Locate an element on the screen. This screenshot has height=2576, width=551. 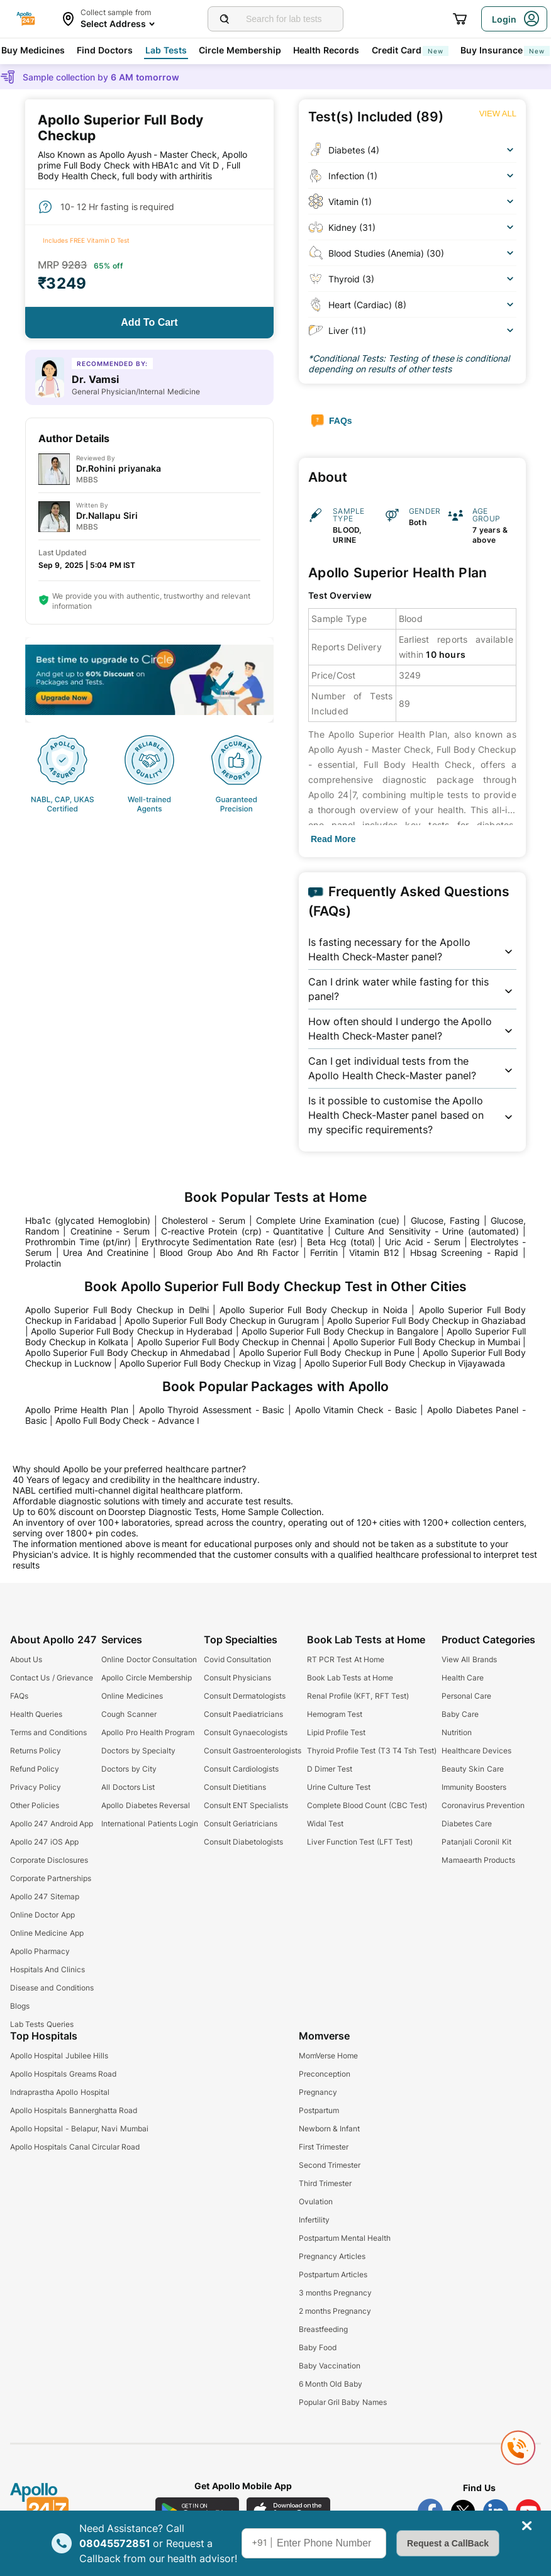
Infertility is located at coordinates (314, 2219).